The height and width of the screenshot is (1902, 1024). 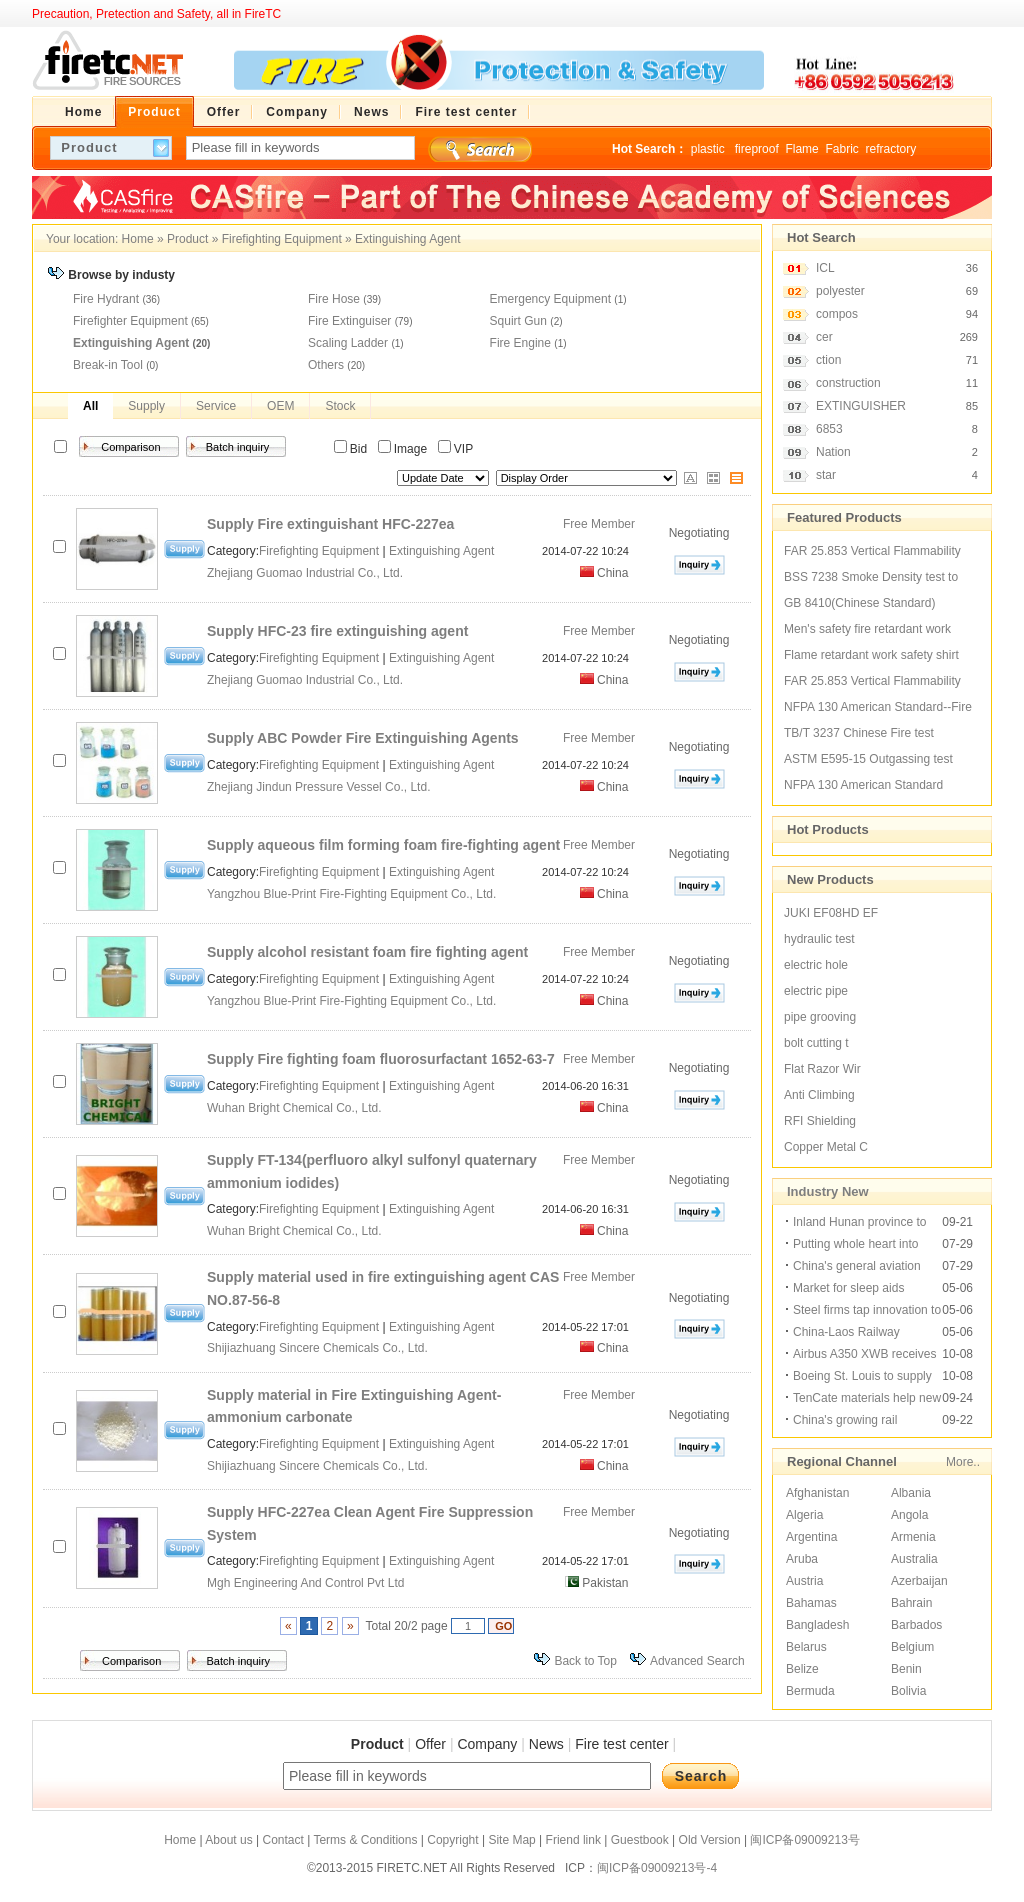 I want to click on 闽ICP备09009213号-4, so click(x=657, y=1868).